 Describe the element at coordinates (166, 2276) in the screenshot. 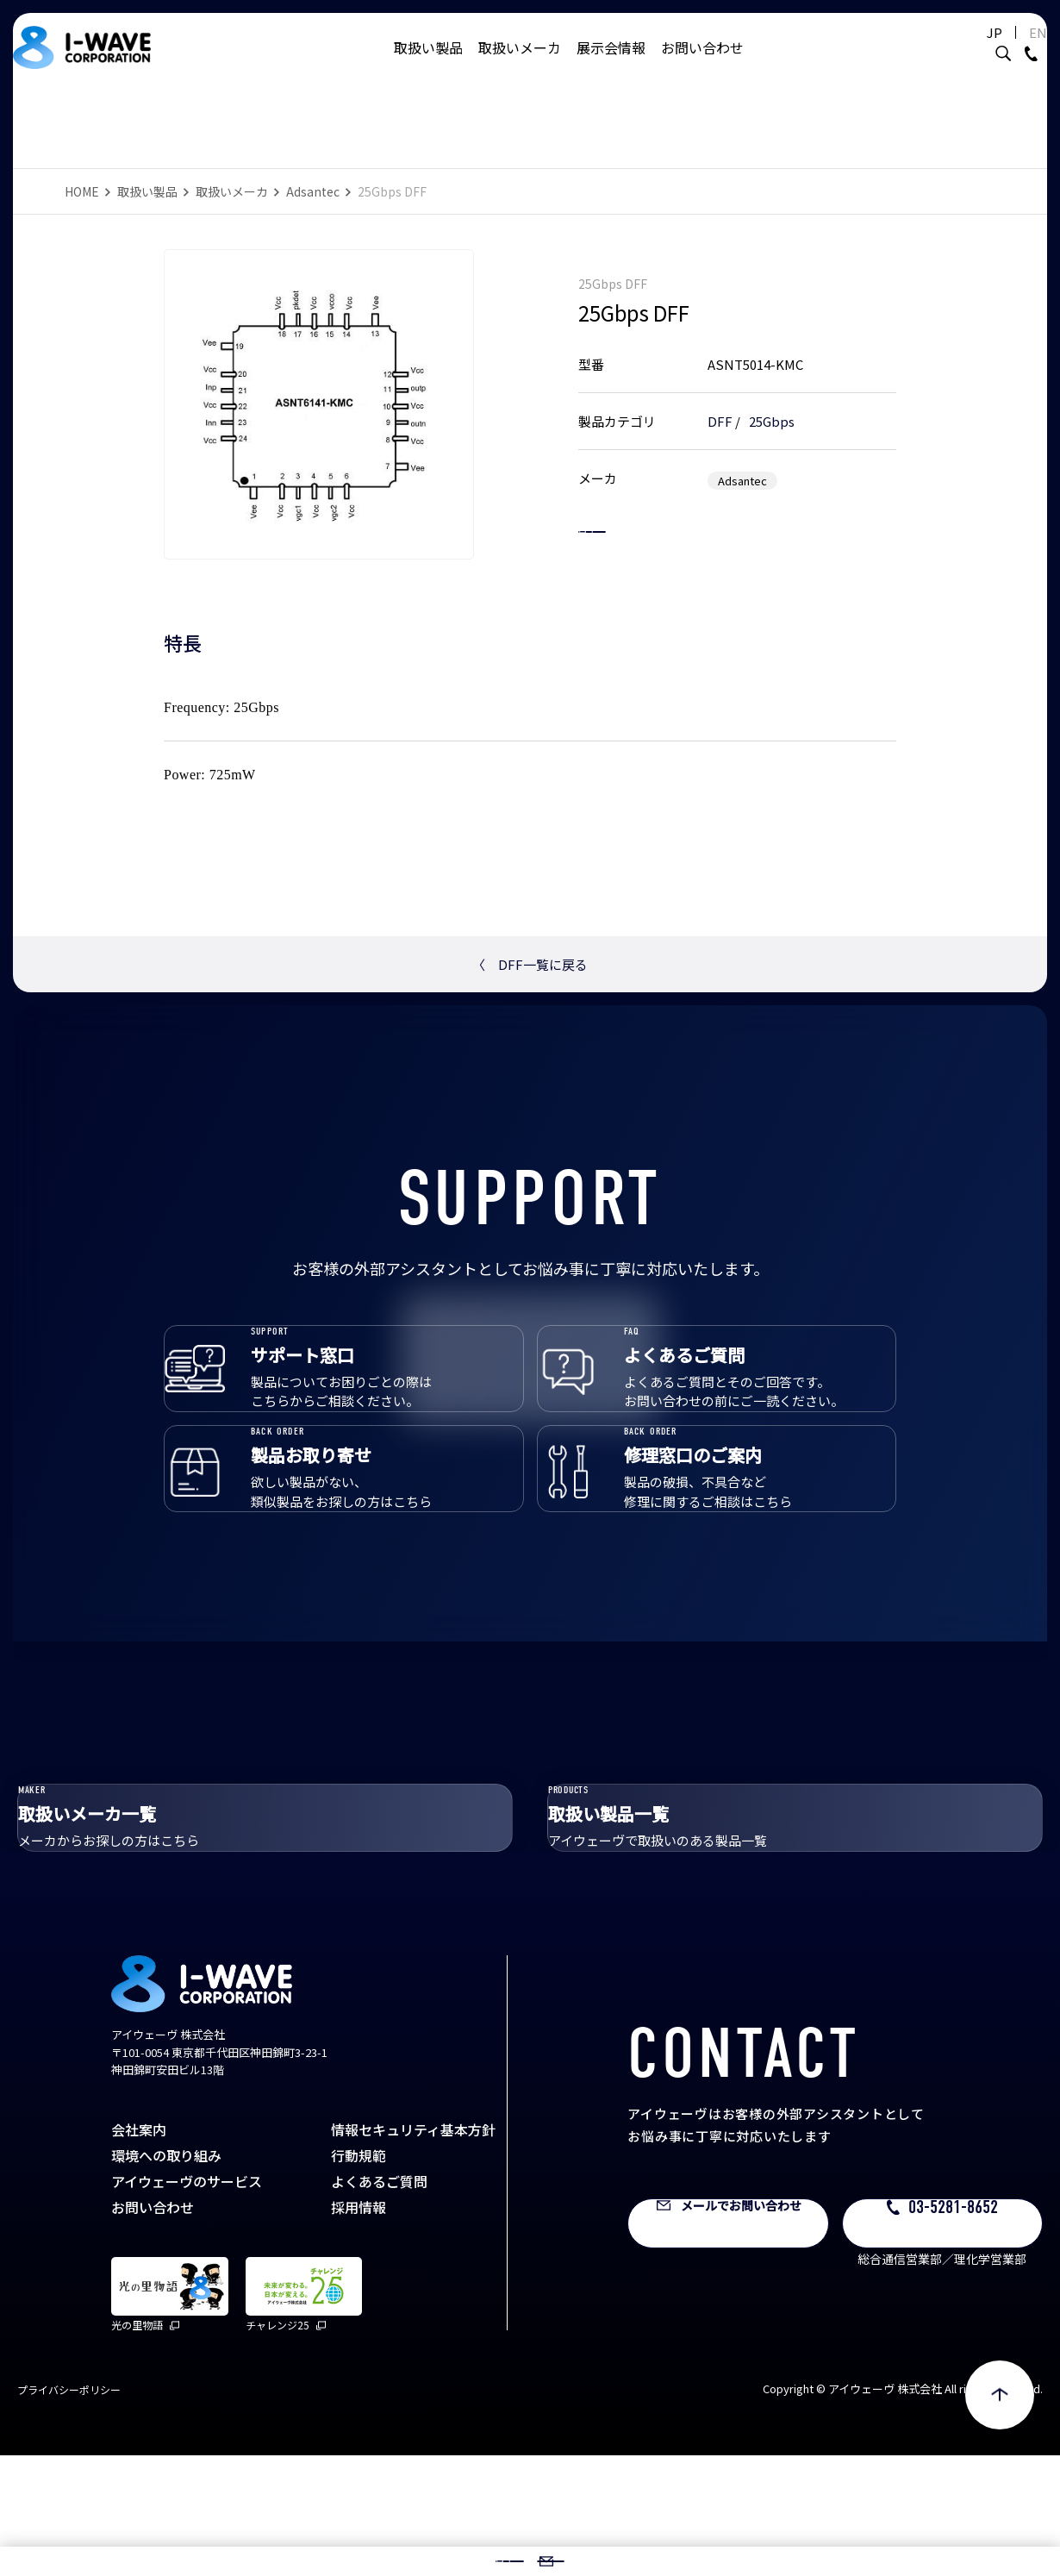

I see `環境への取り組み` at that location.